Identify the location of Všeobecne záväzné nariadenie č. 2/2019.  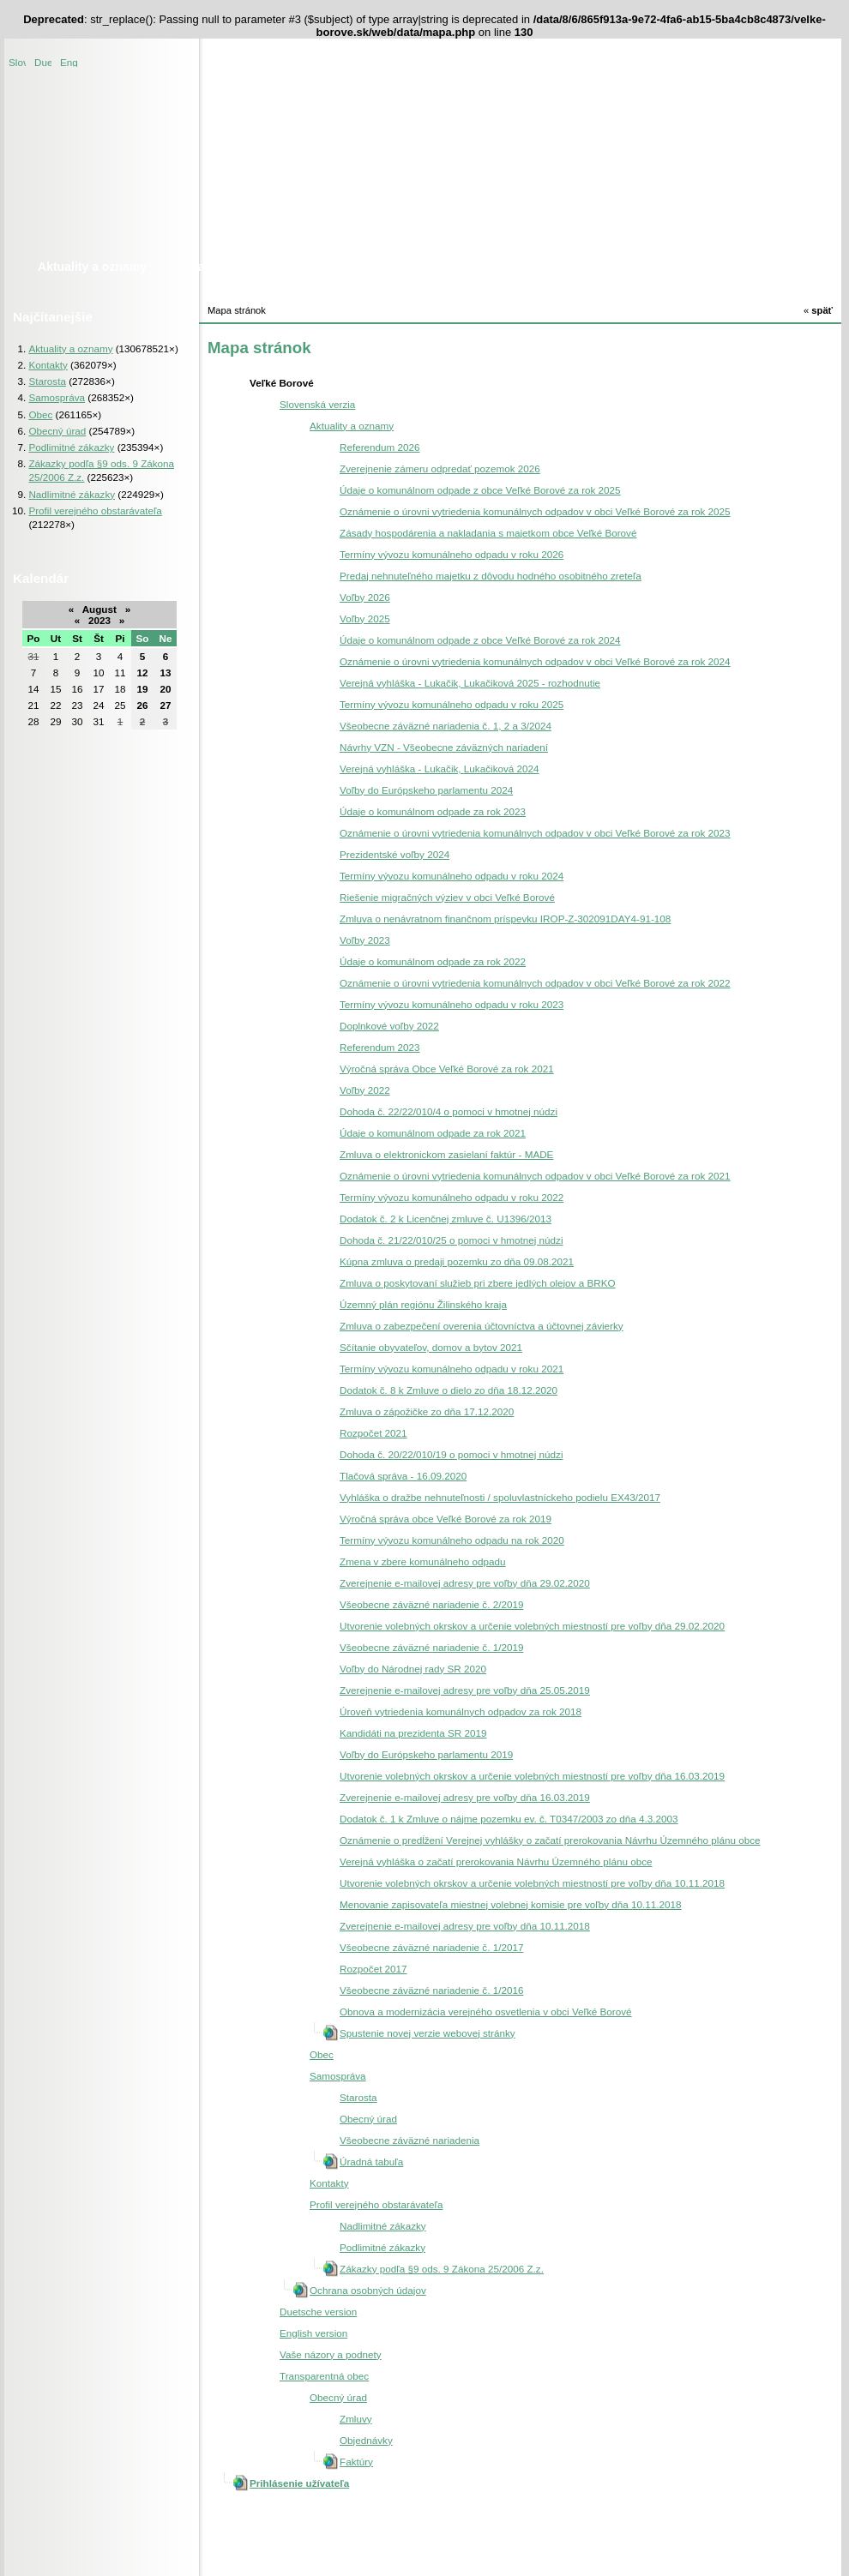
(431, 1604).